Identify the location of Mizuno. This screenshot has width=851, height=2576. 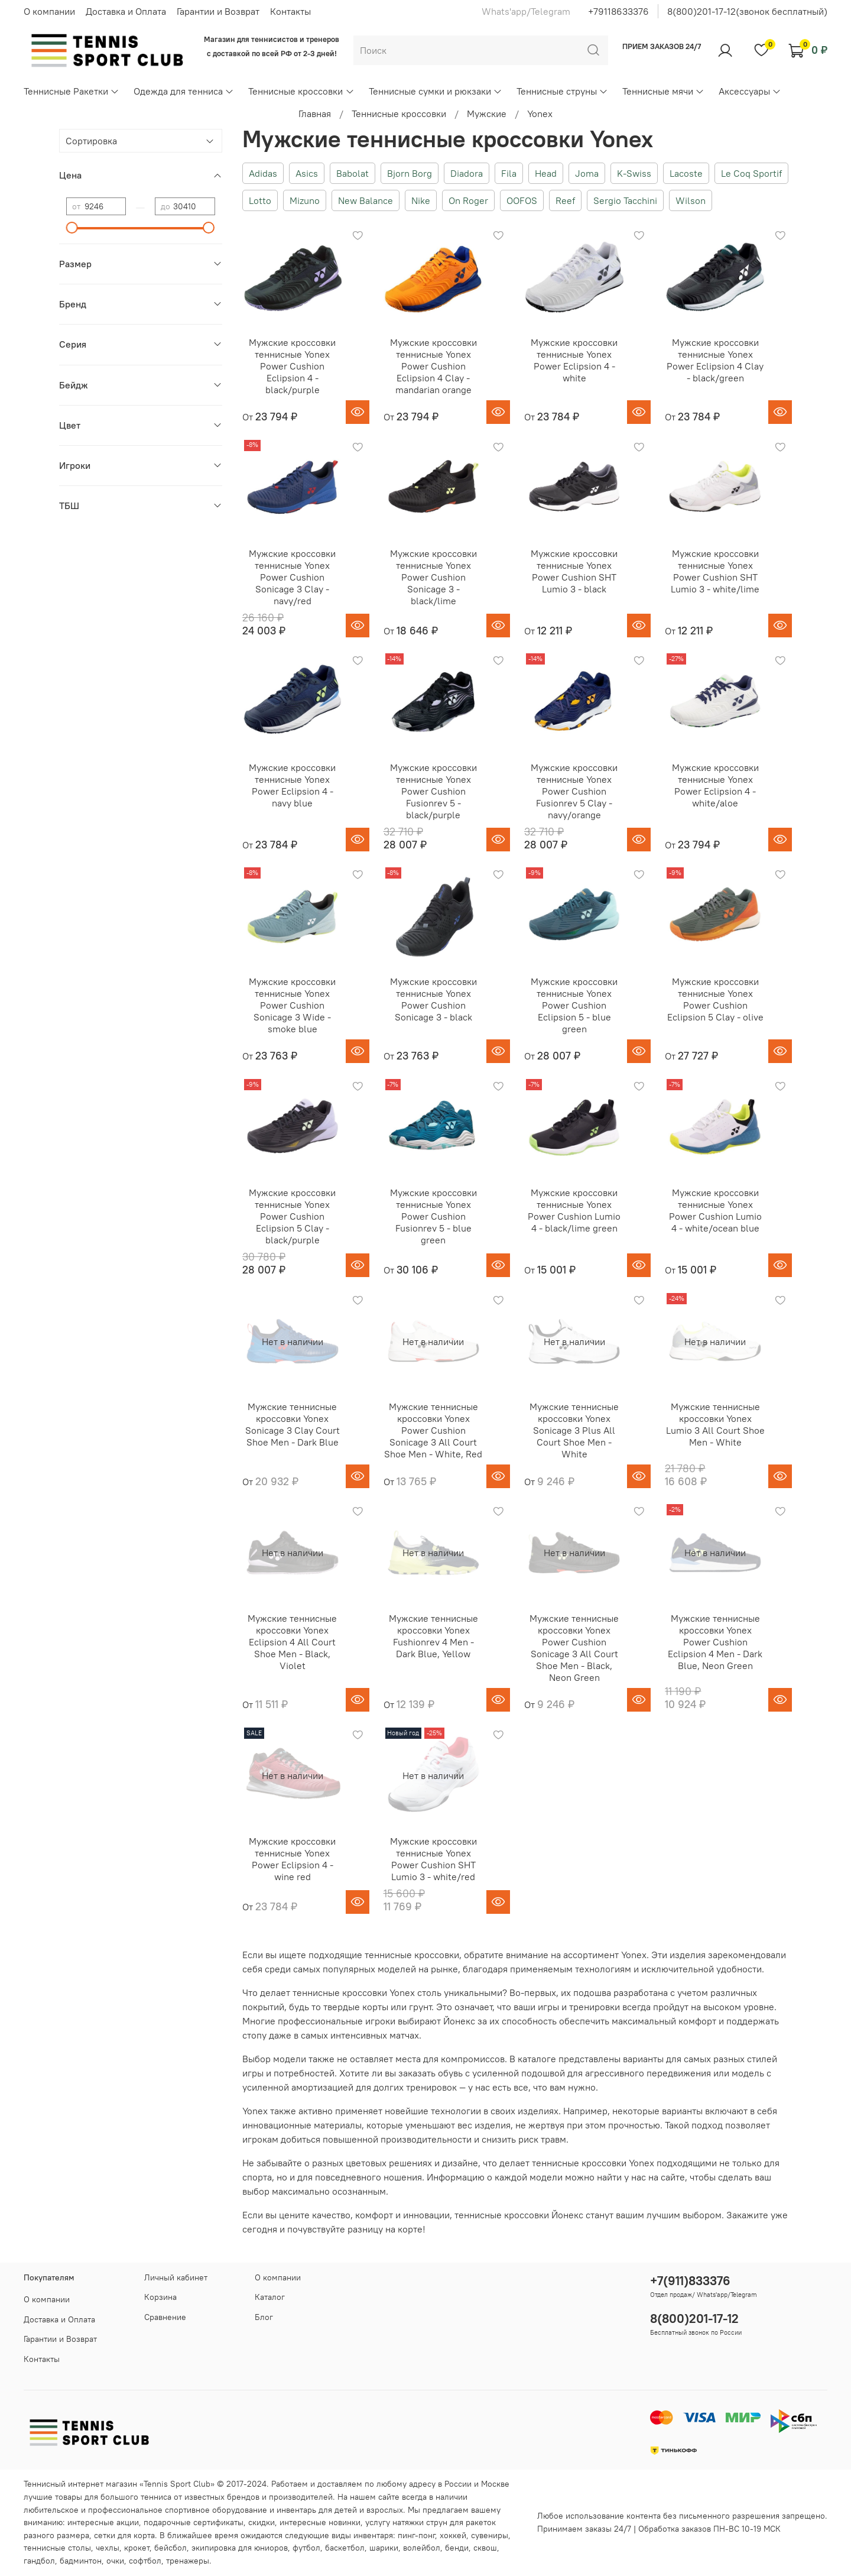
(305, 200).